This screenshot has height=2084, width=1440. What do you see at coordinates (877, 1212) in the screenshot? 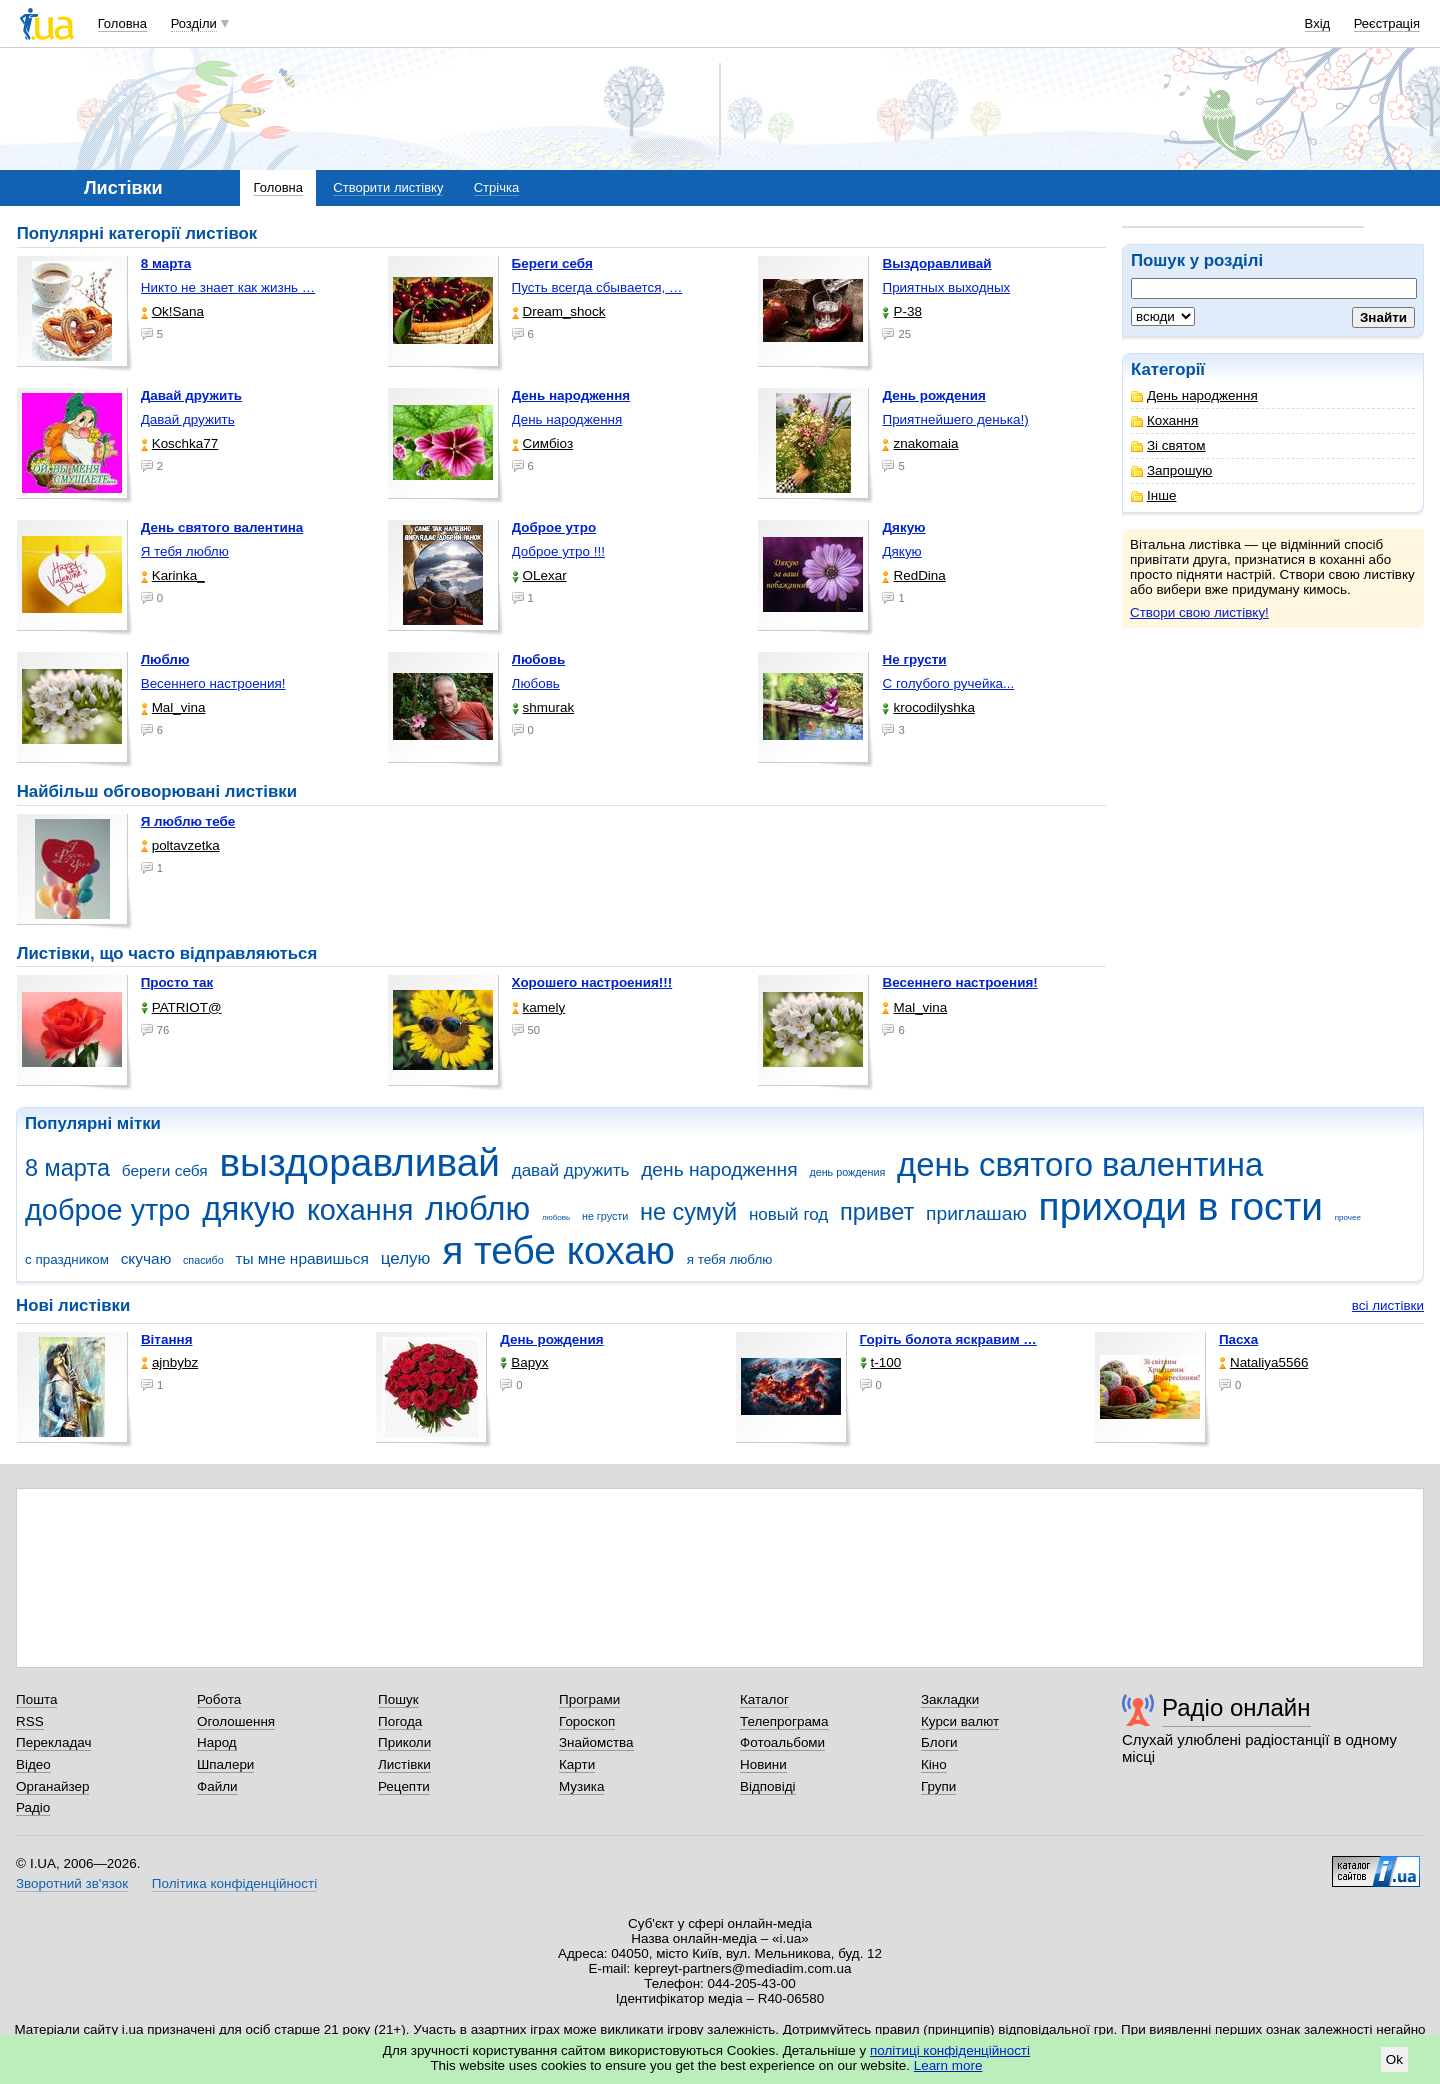
I see `привет` at bounding box center [877, 1212].